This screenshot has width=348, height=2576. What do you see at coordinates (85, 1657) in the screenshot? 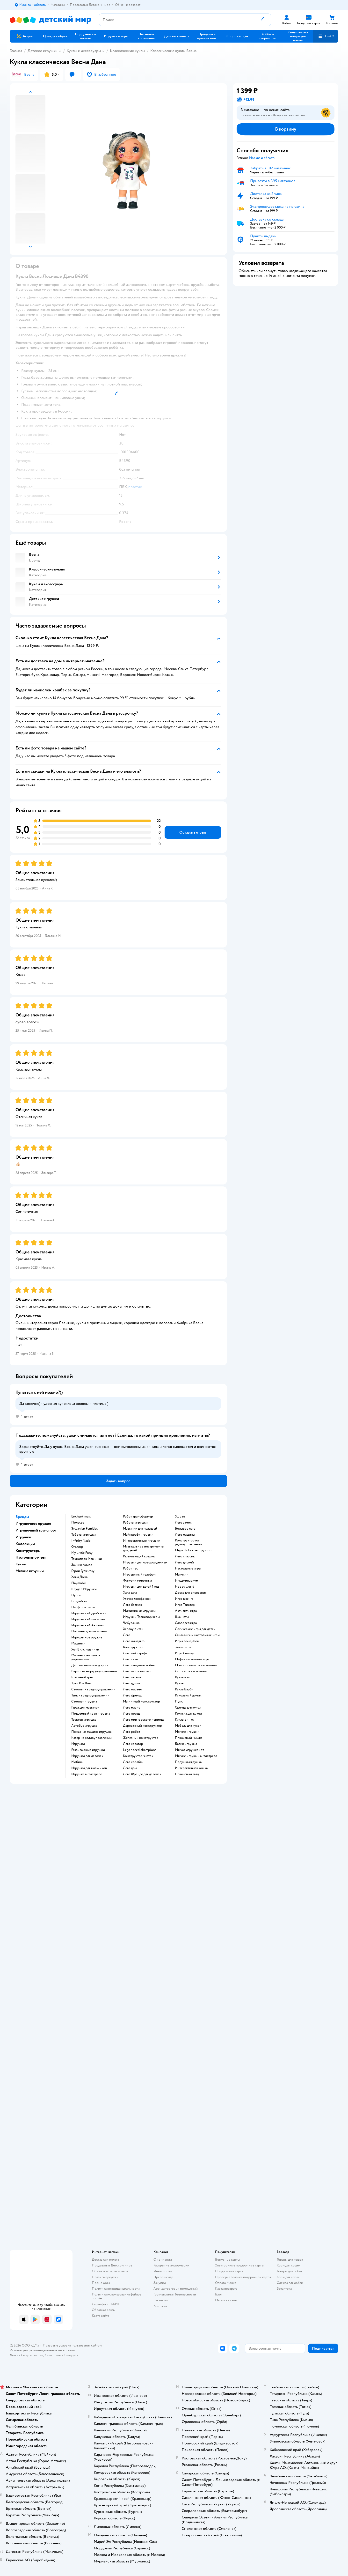
I see `Машинки на пульте управления` at bounding box center [85, 1657].